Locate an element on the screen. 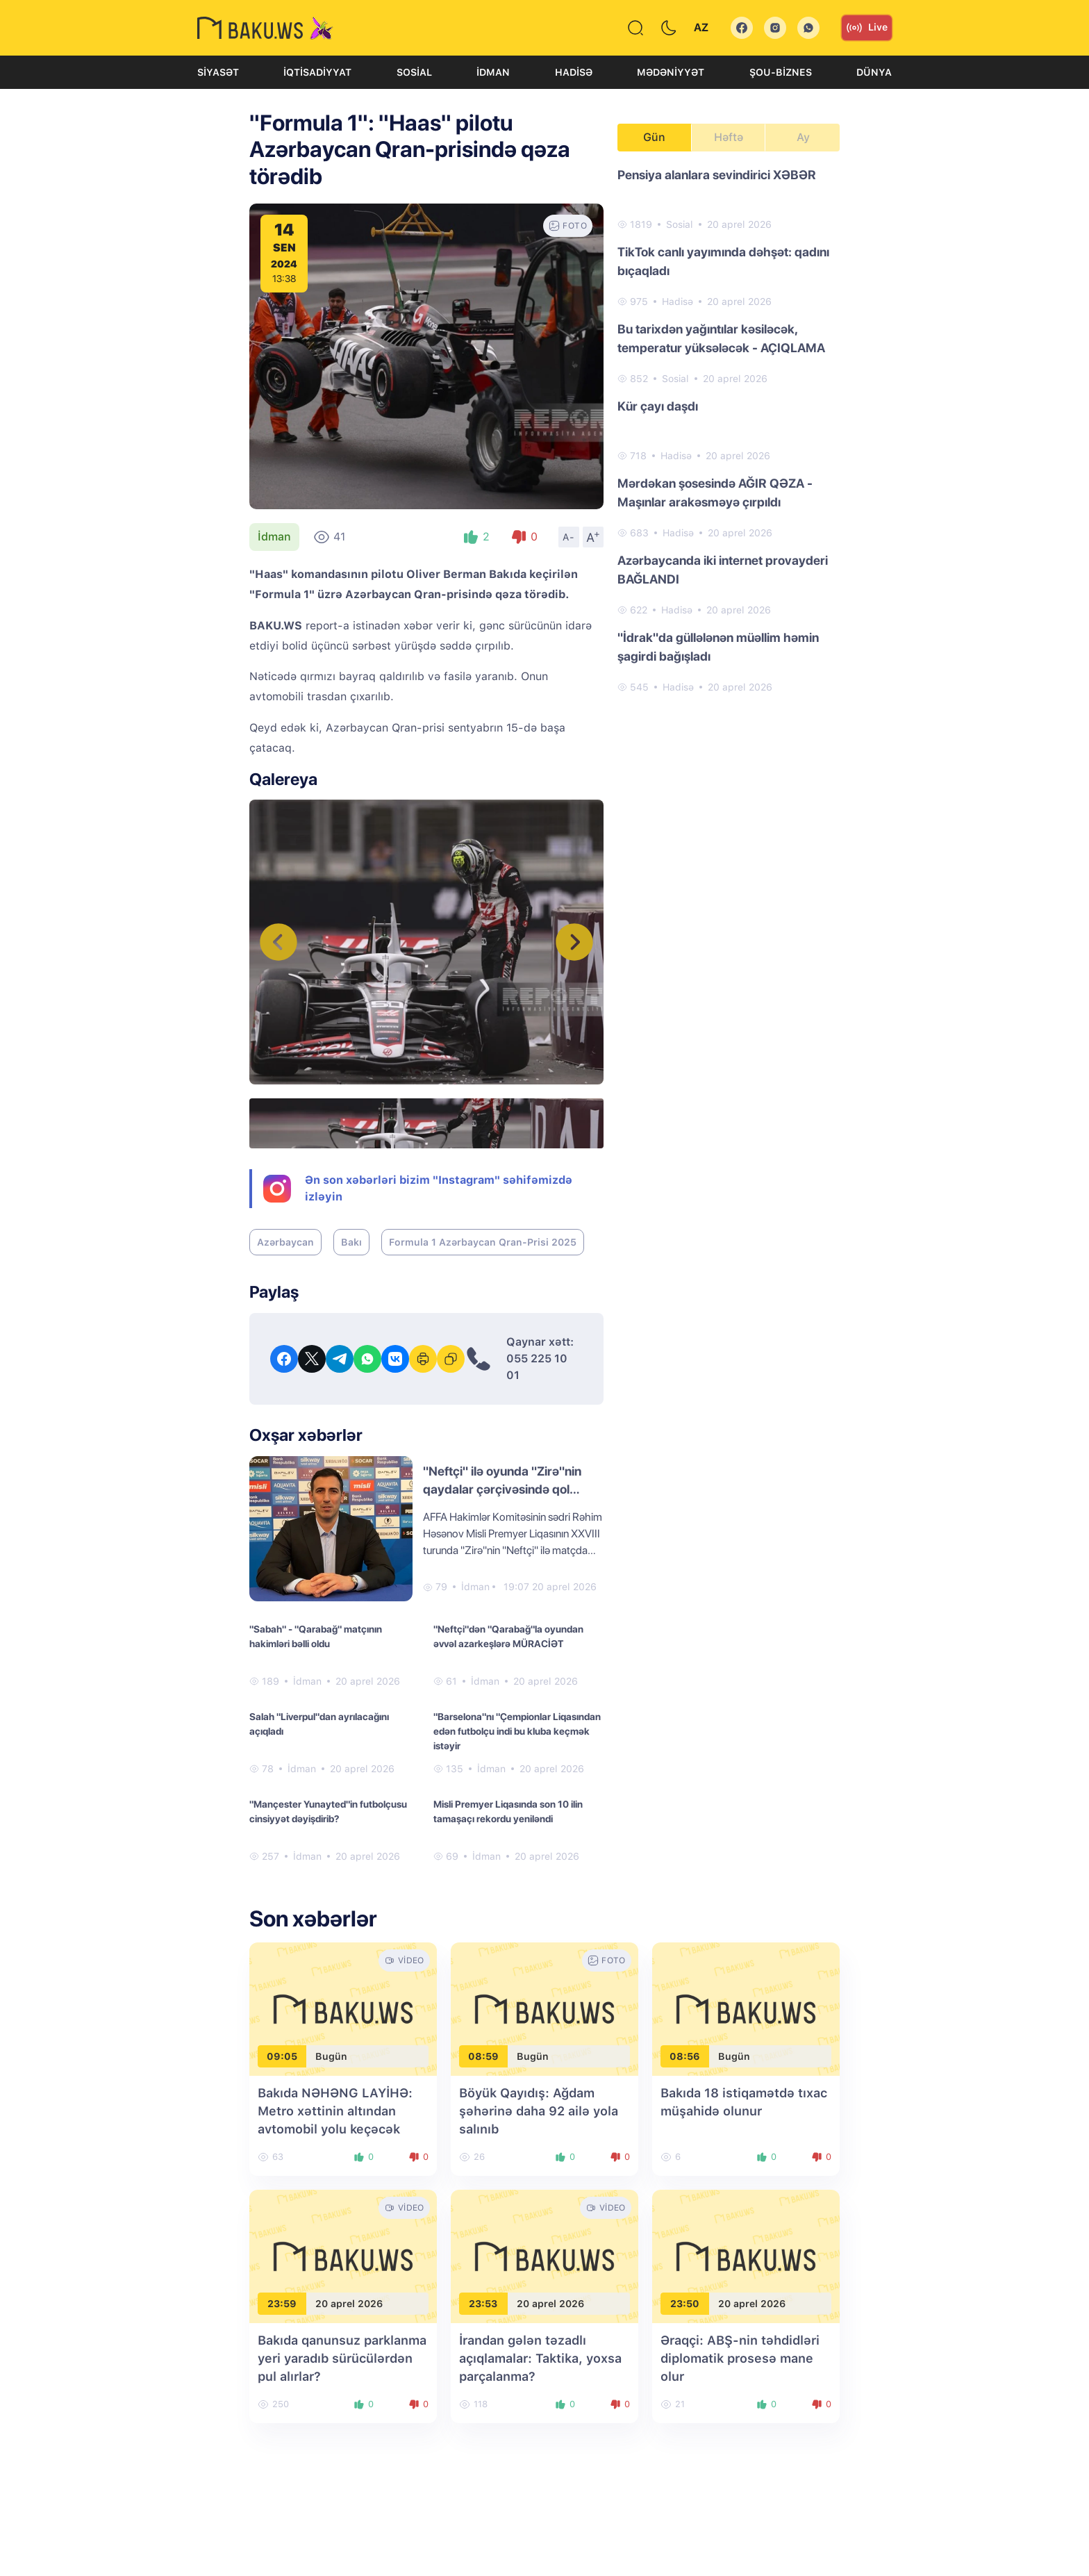 This screenshot has width=1089, height=2576. "Neftçi"dən "Qarabağ"la oyundan əvvəl azarkeşlərə MÜRACİƏT is located at coordinates (508, 1636).